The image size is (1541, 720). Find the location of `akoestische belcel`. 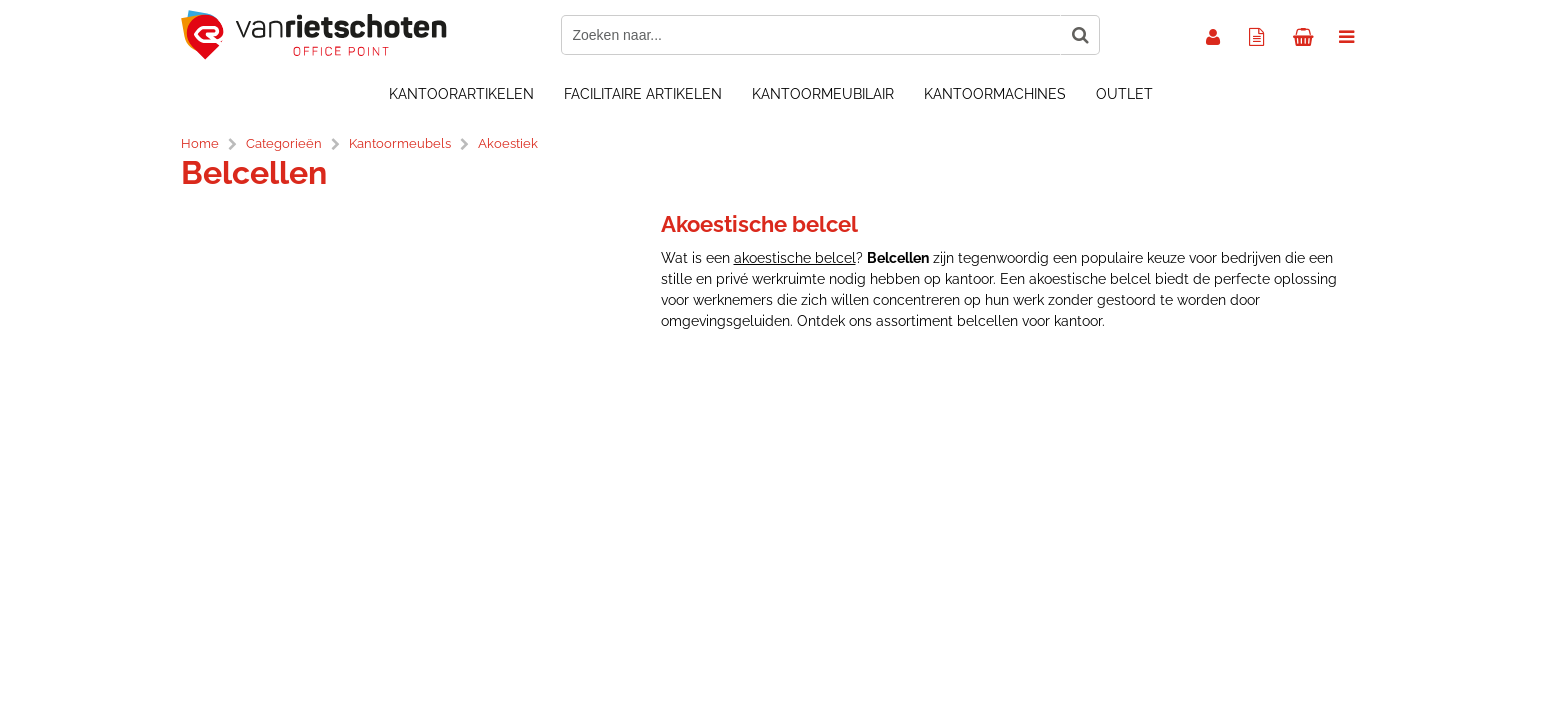

akoestische belcel is located at coordinates (795, 258).